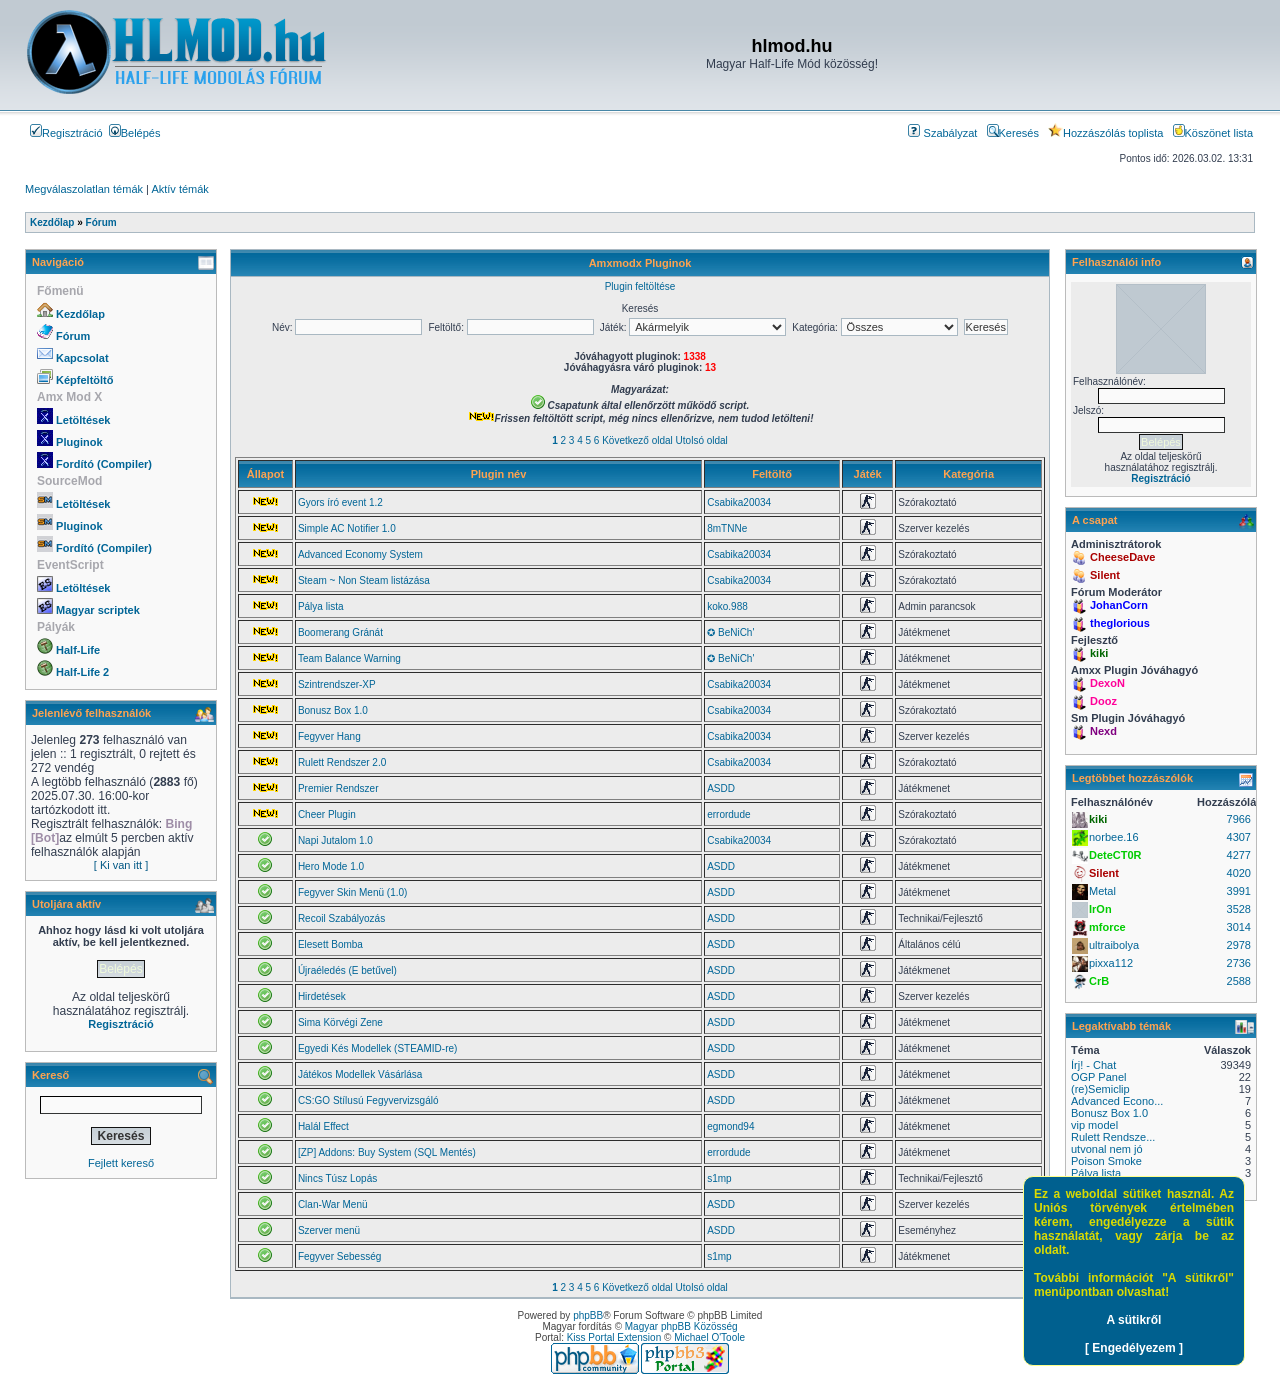 The width and height of the screenshot is (1280, 1376). What do you see at coordinates (728, 814) in the screenshot?
I see `errordude` at bounding box center [728, 814].